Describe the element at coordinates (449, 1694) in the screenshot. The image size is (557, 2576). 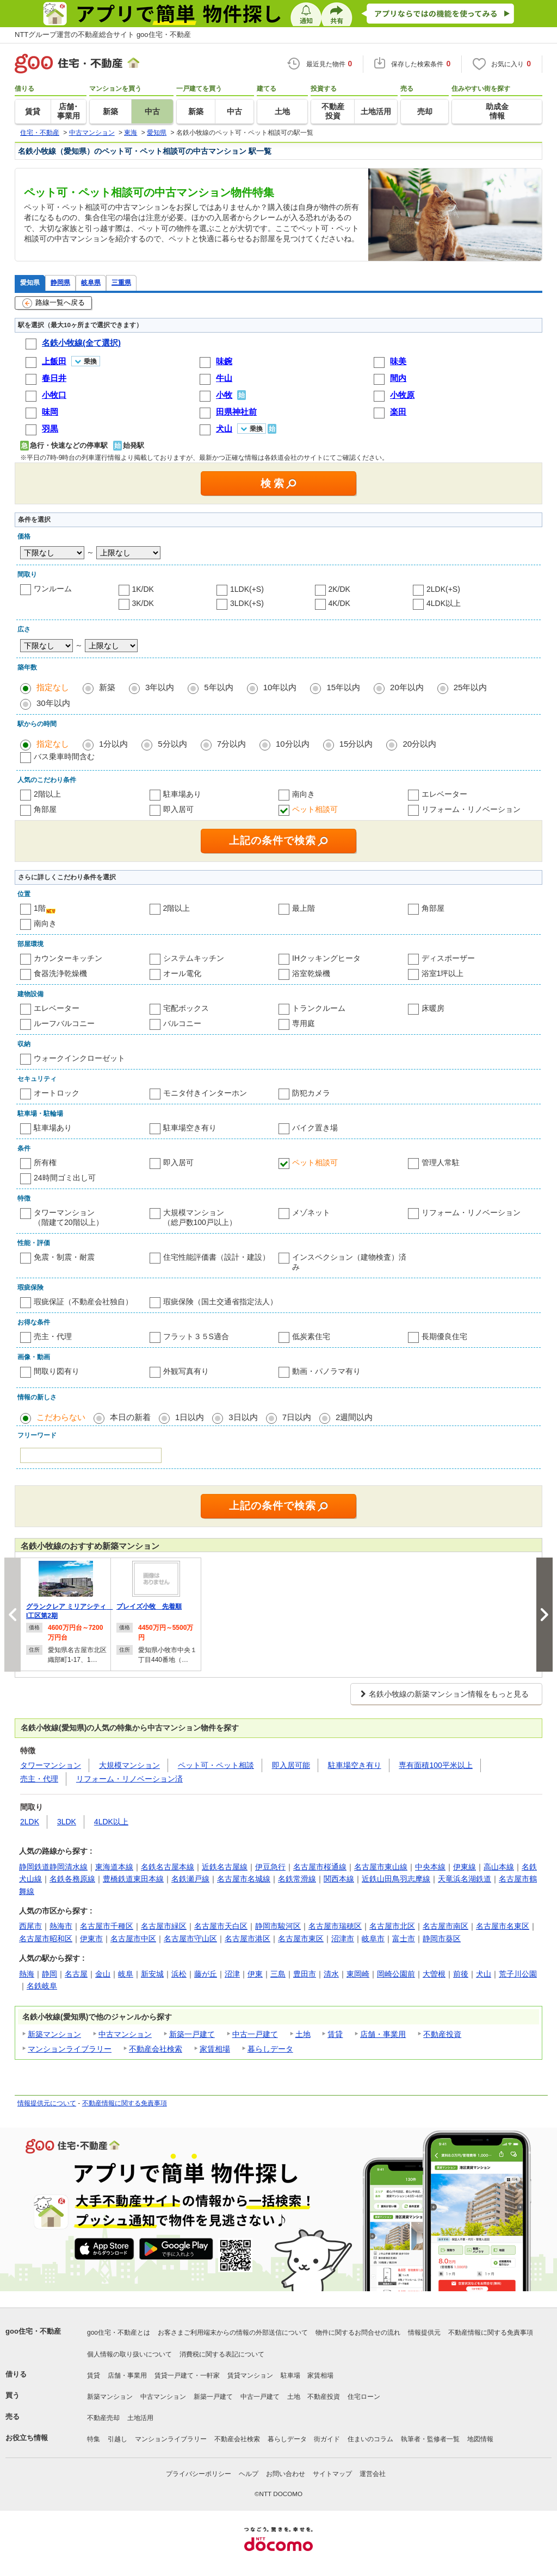
I see `名鉄小牧線の新築マンション情報をもっと見る` at that location.